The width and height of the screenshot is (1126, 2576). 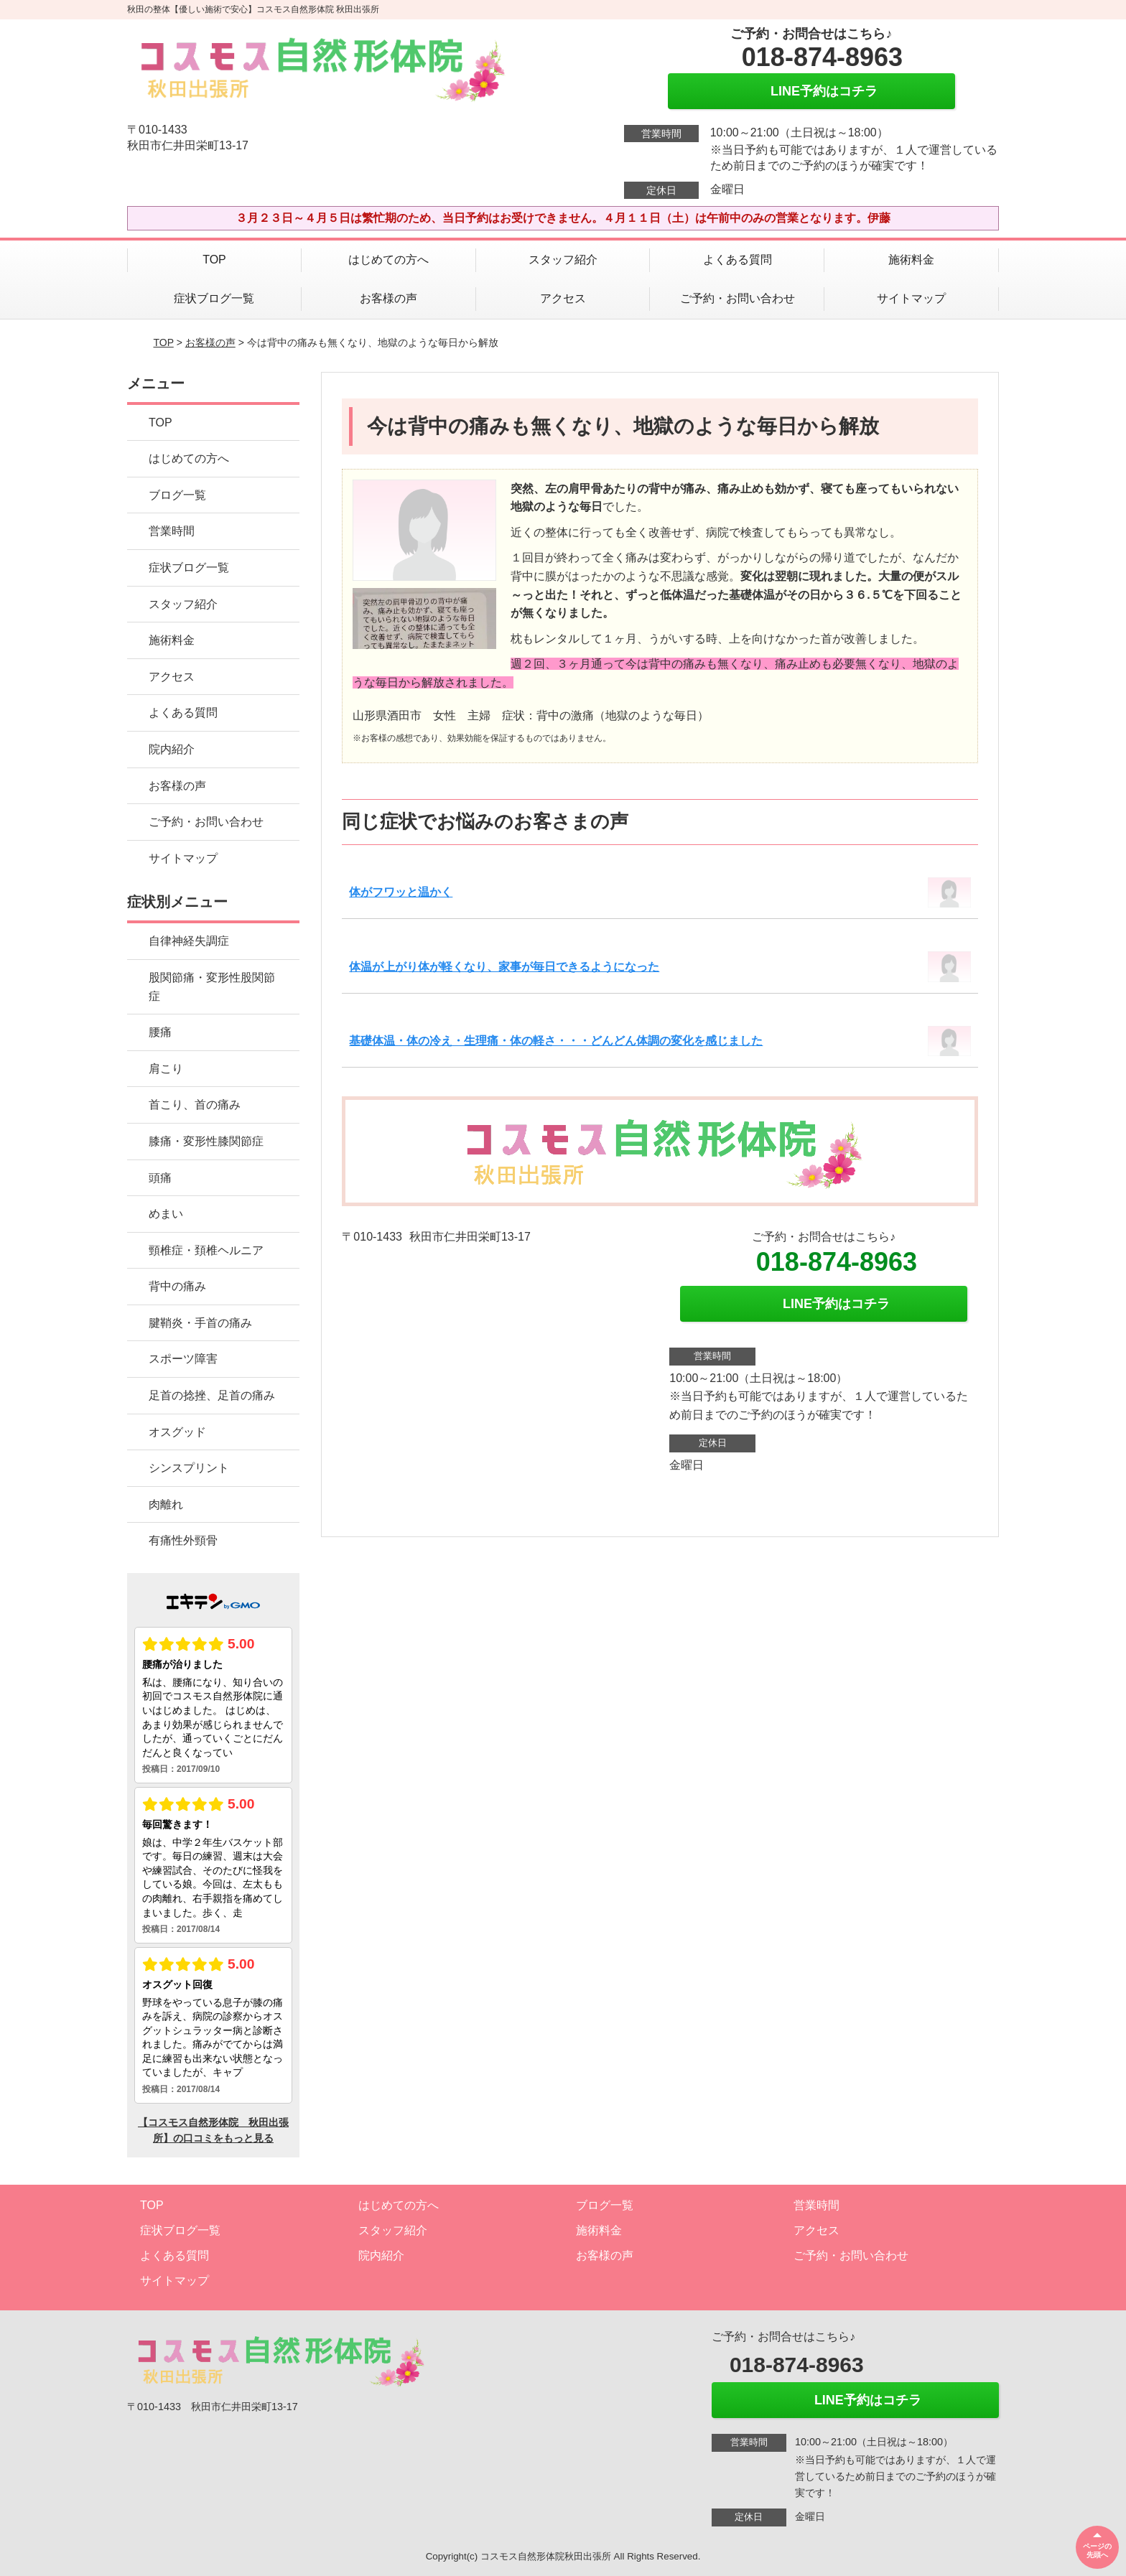 What do you see at coordinates (504, 967) in the screenshot?
I see `体温が上がり体が軽くなり、家事が毎日できるようになった` at bounding box center [504, 967].